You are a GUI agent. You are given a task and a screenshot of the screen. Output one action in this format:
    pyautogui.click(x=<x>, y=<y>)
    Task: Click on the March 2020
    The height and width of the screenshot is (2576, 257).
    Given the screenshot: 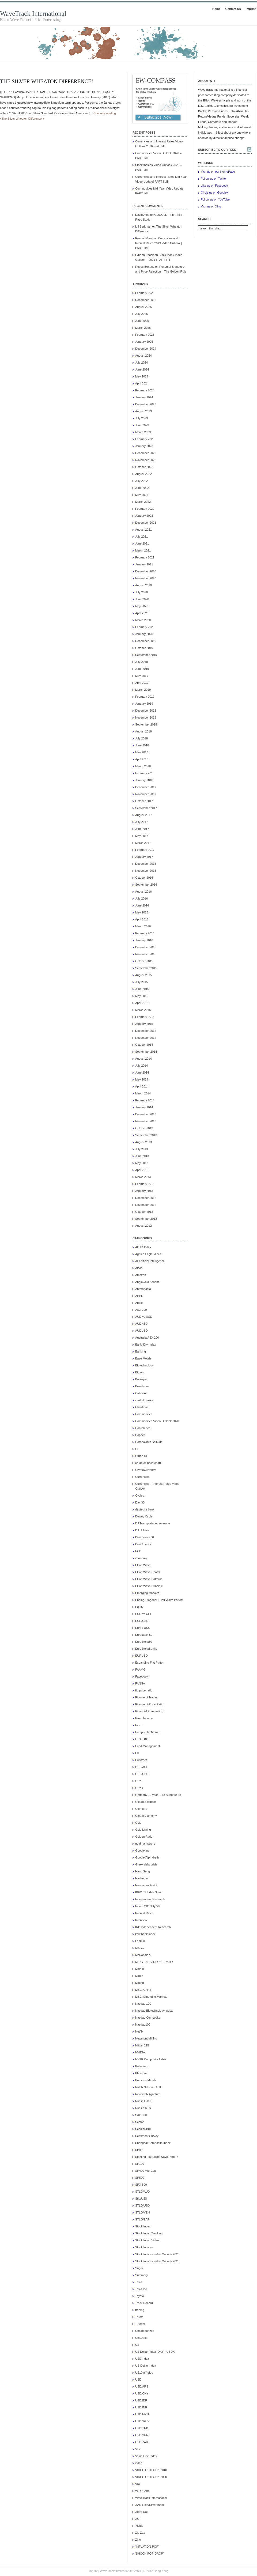 What is the action you would take?
    pyautogui.click(x=143, y=620)
    